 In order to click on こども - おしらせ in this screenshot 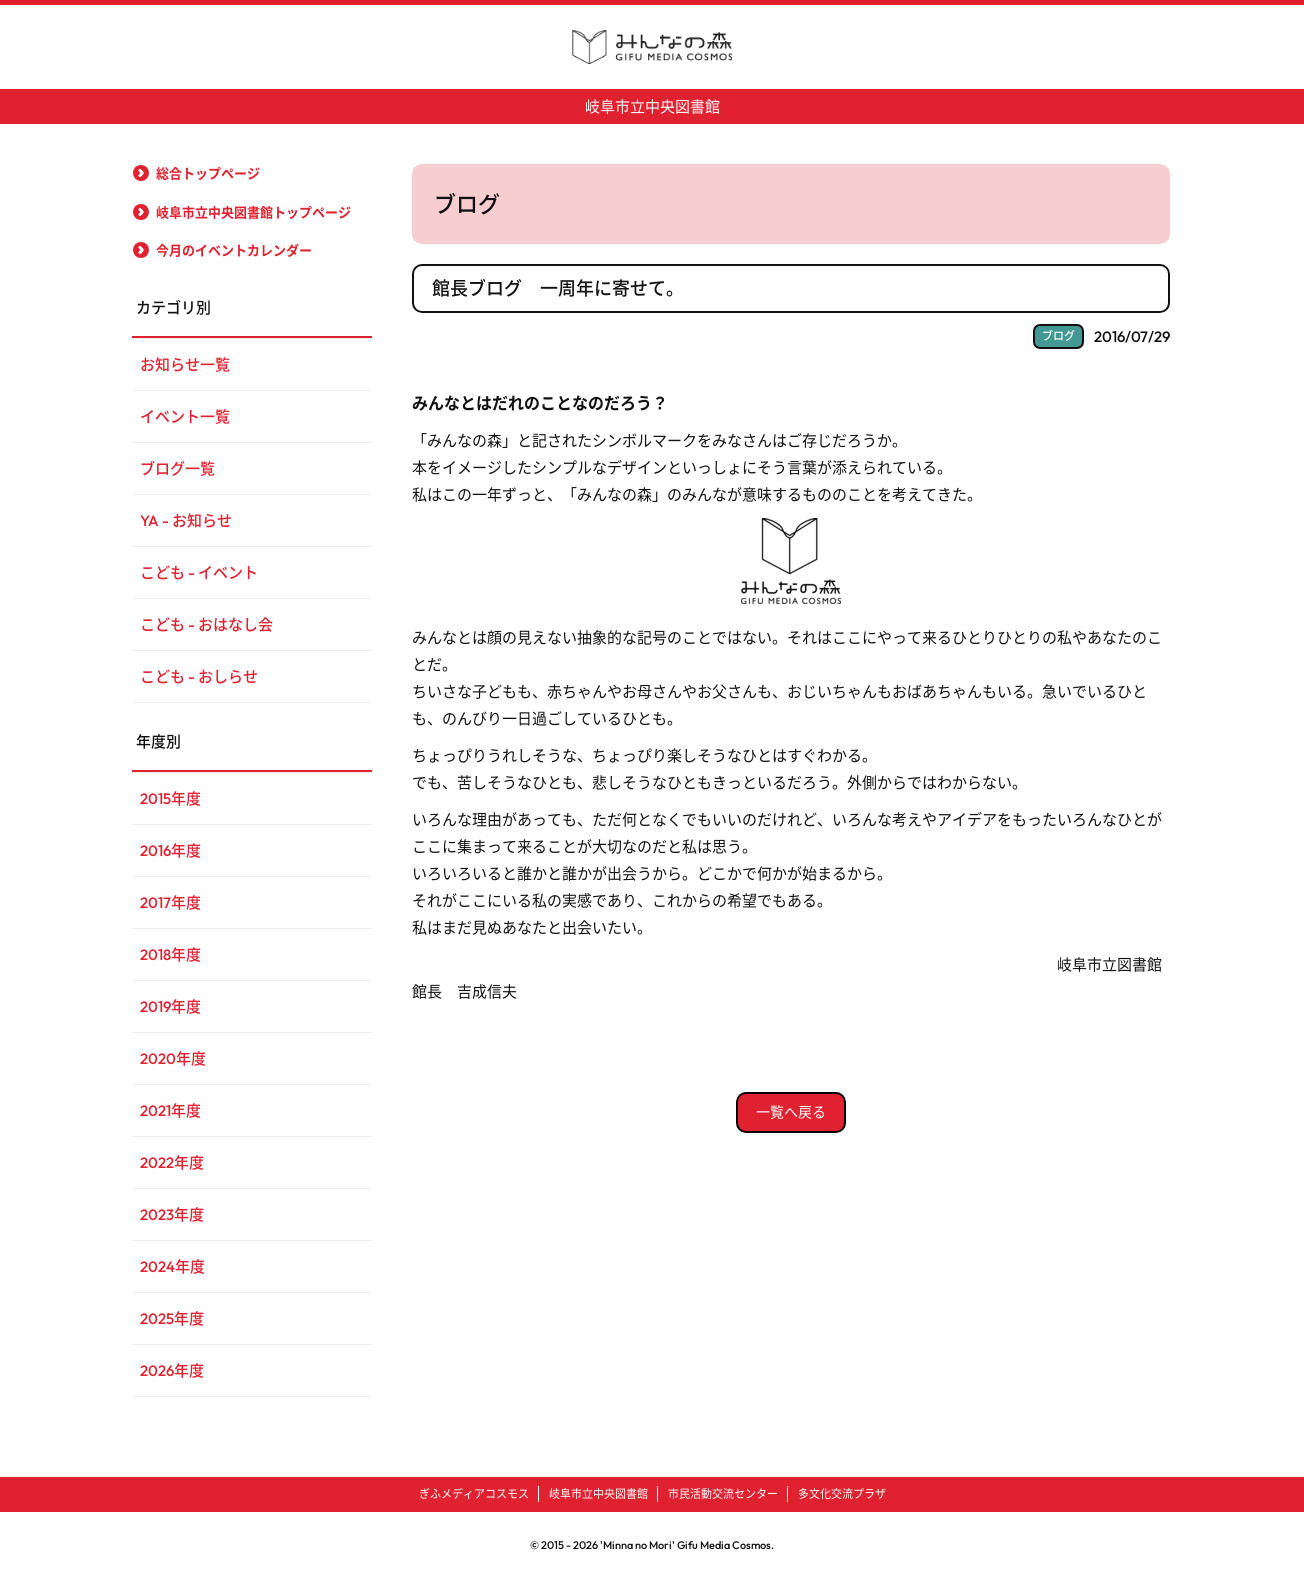, I will do `click(199, 676)`.